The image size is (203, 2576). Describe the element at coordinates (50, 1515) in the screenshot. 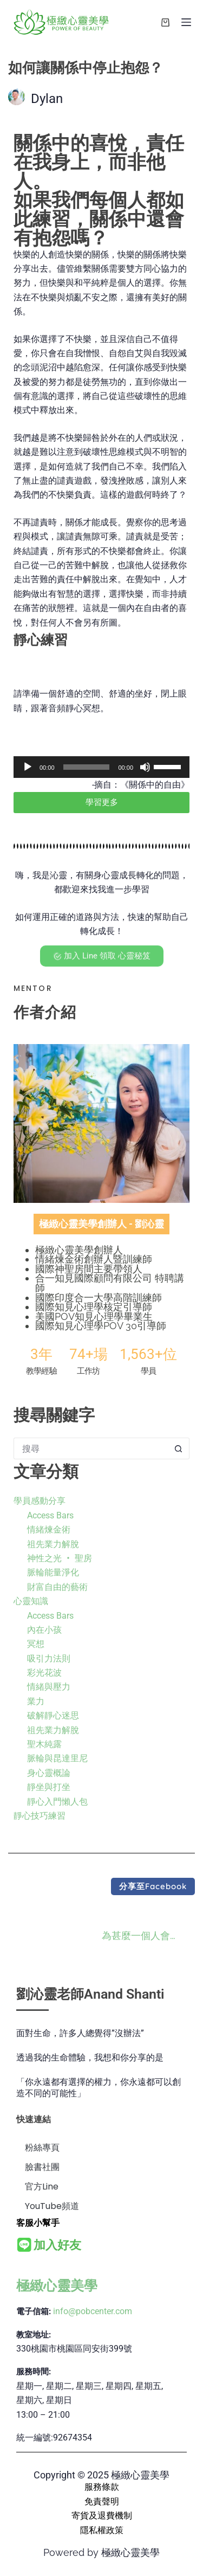

I see `Access Bars` at that location.